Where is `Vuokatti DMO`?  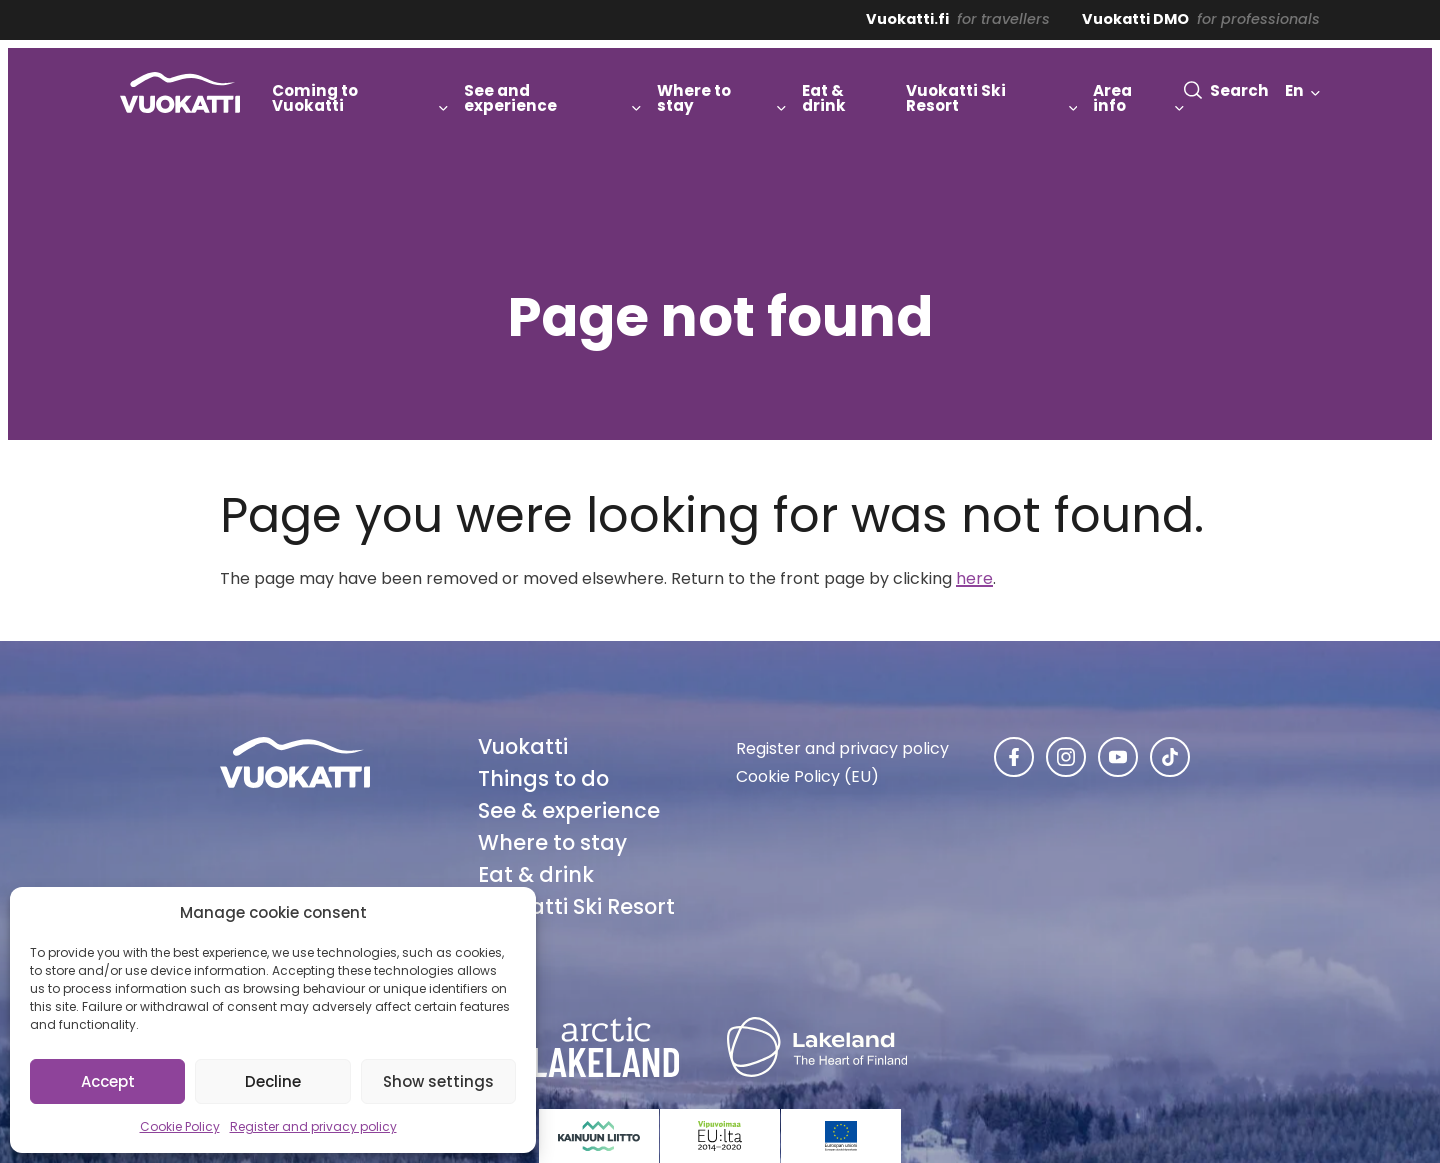
Vuokatti DMO is located at coordinates (1135, 19).